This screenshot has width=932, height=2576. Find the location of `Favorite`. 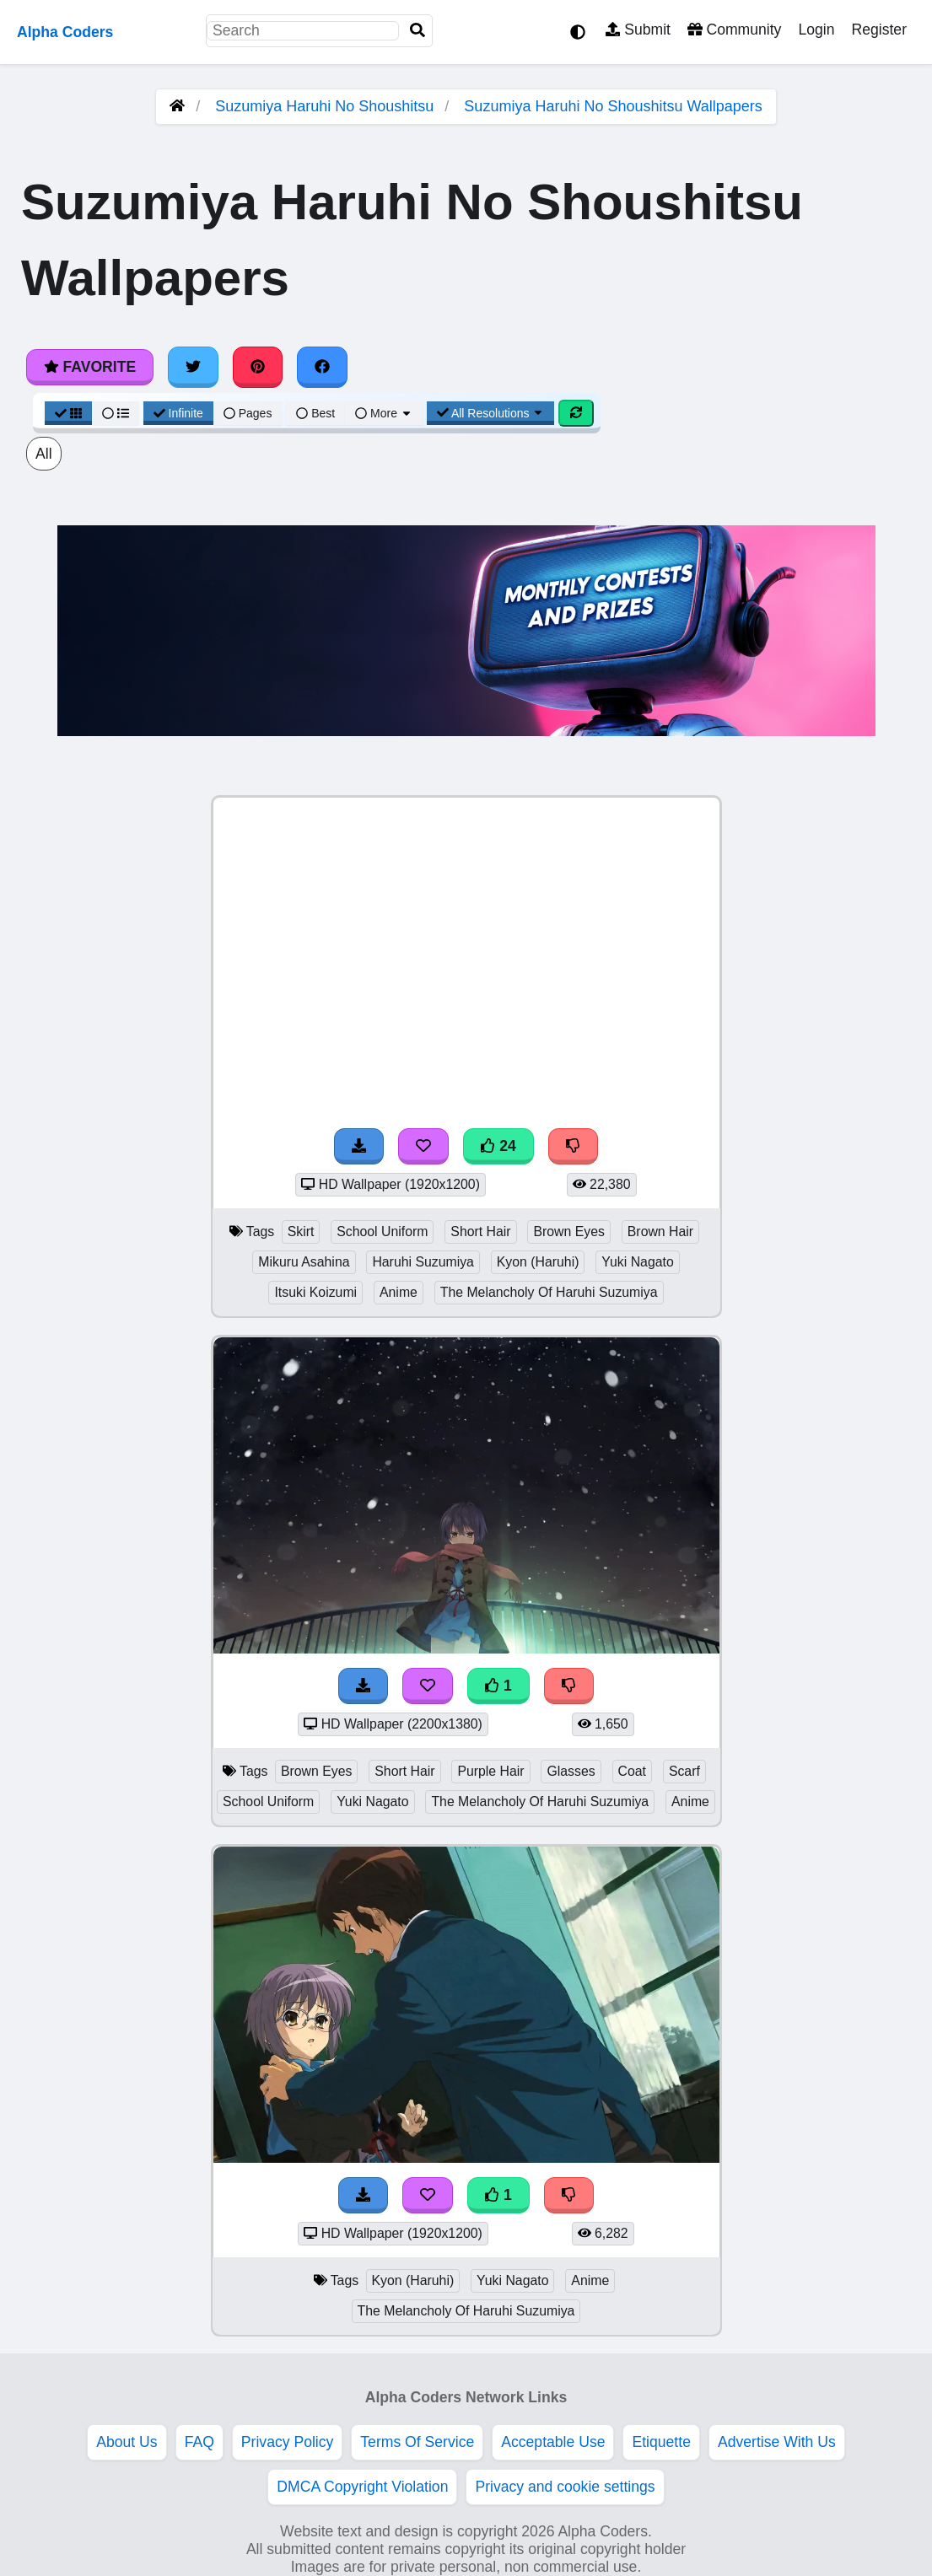

Favorite is located at coordinates (90, 366).